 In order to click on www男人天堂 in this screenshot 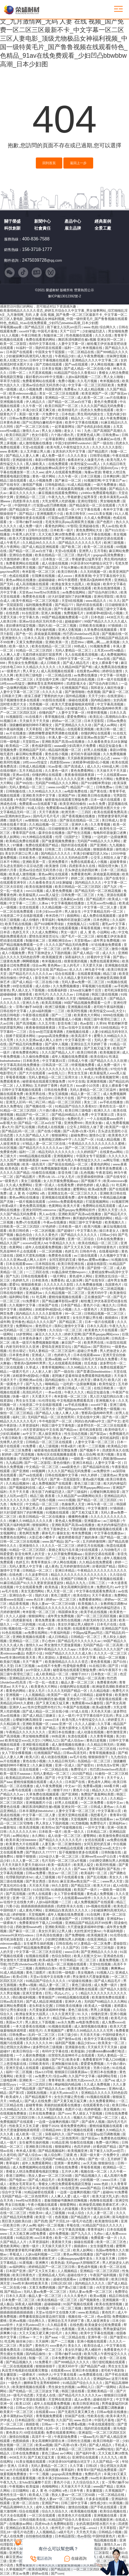, I will do `click(113, 1881)`.